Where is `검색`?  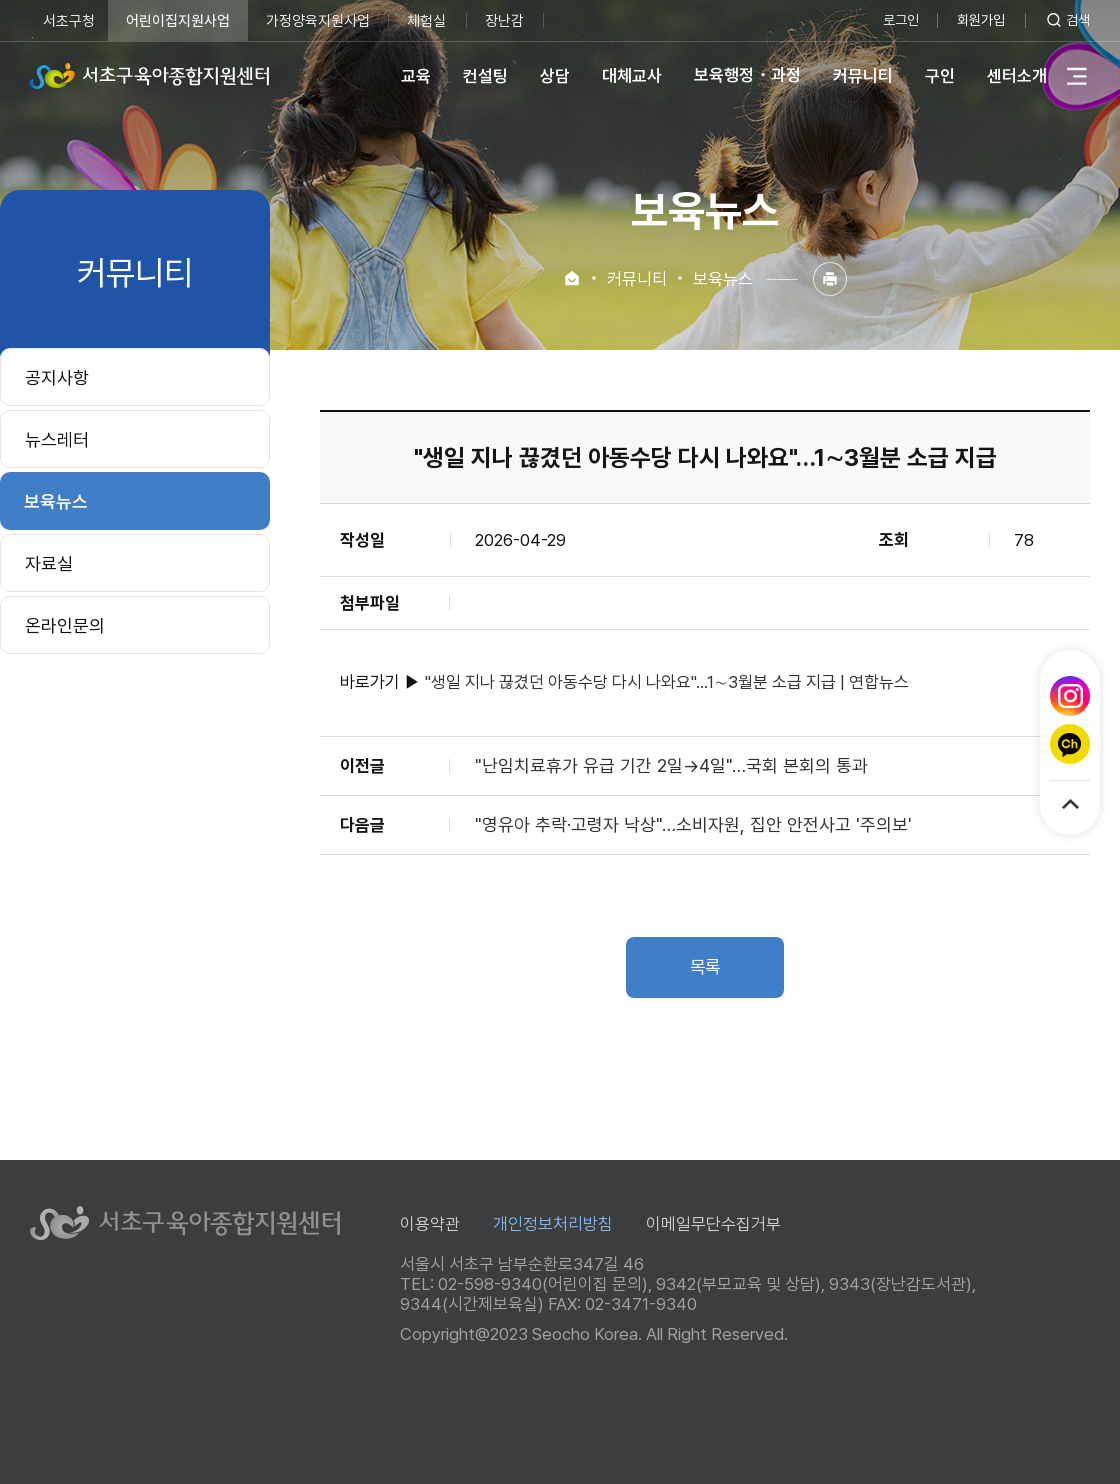 검색 is located at coordinates (1078, 20).